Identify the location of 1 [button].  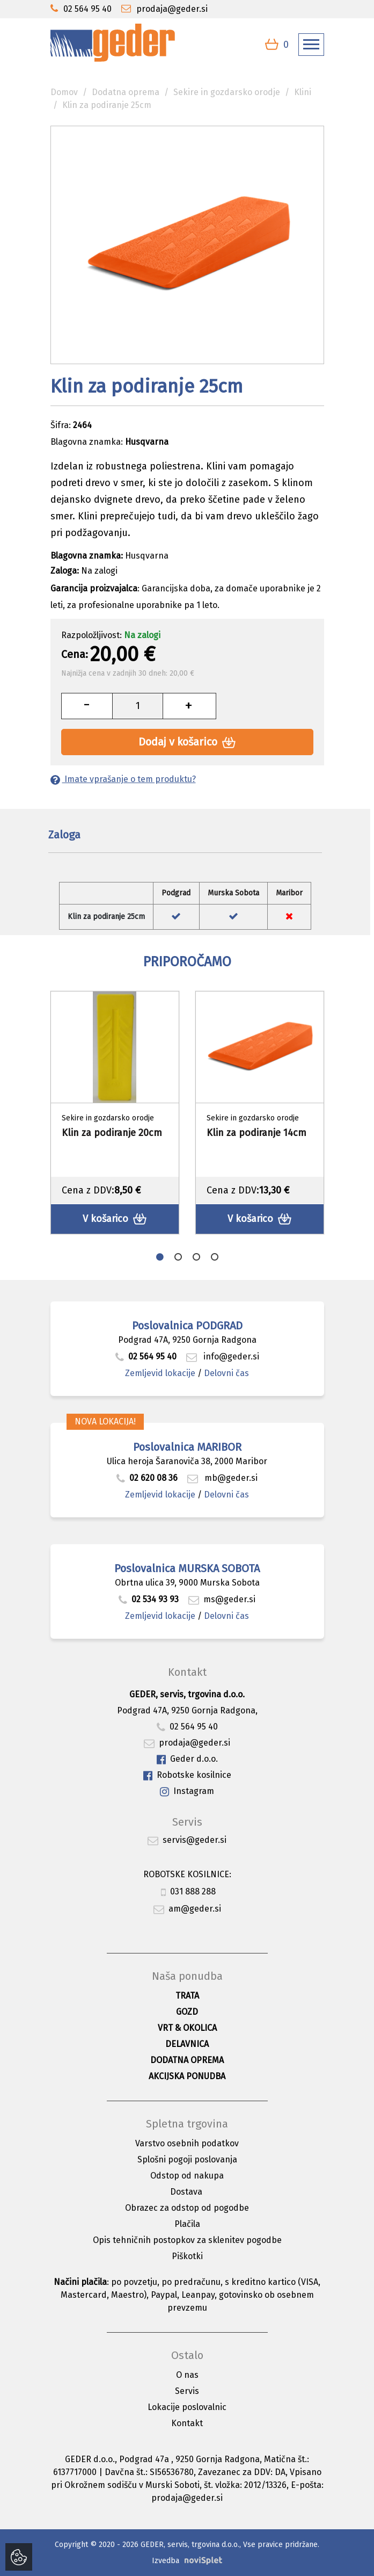
(160, 1256).